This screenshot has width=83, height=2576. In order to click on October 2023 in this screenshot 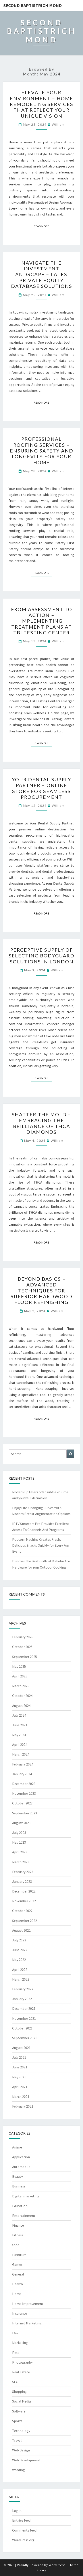, I will do `click(22, 1803)`.